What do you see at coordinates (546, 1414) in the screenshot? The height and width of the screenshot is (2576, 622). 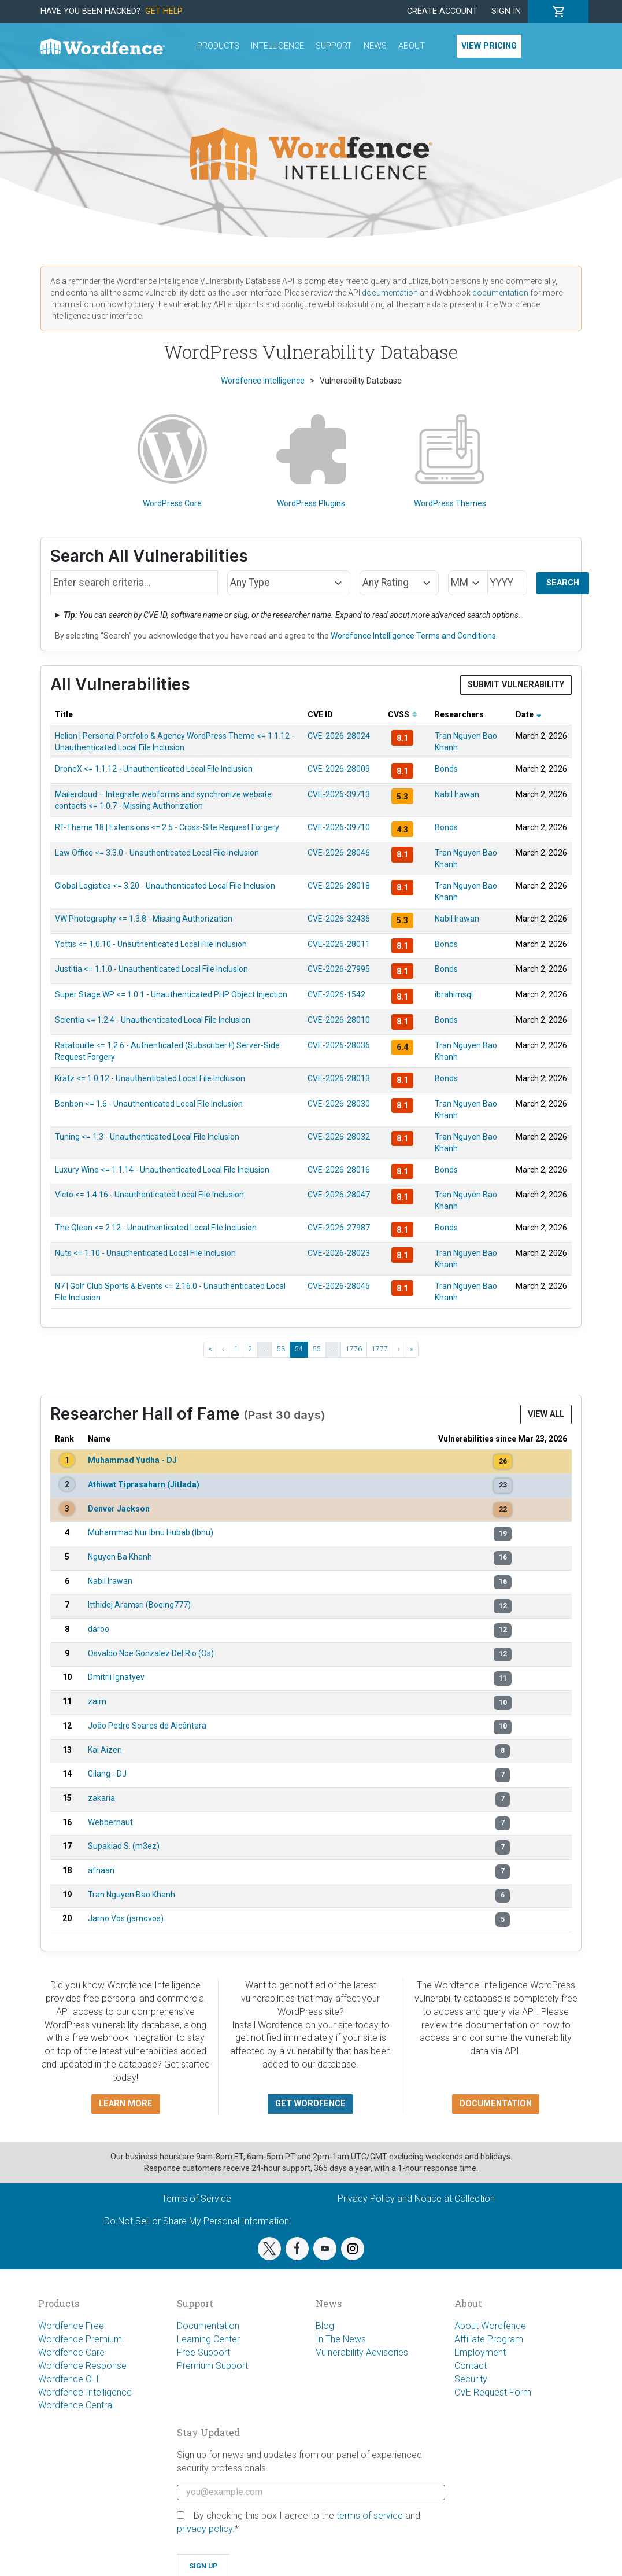 I see `View All [button]` at bounding box center [546, 1414].